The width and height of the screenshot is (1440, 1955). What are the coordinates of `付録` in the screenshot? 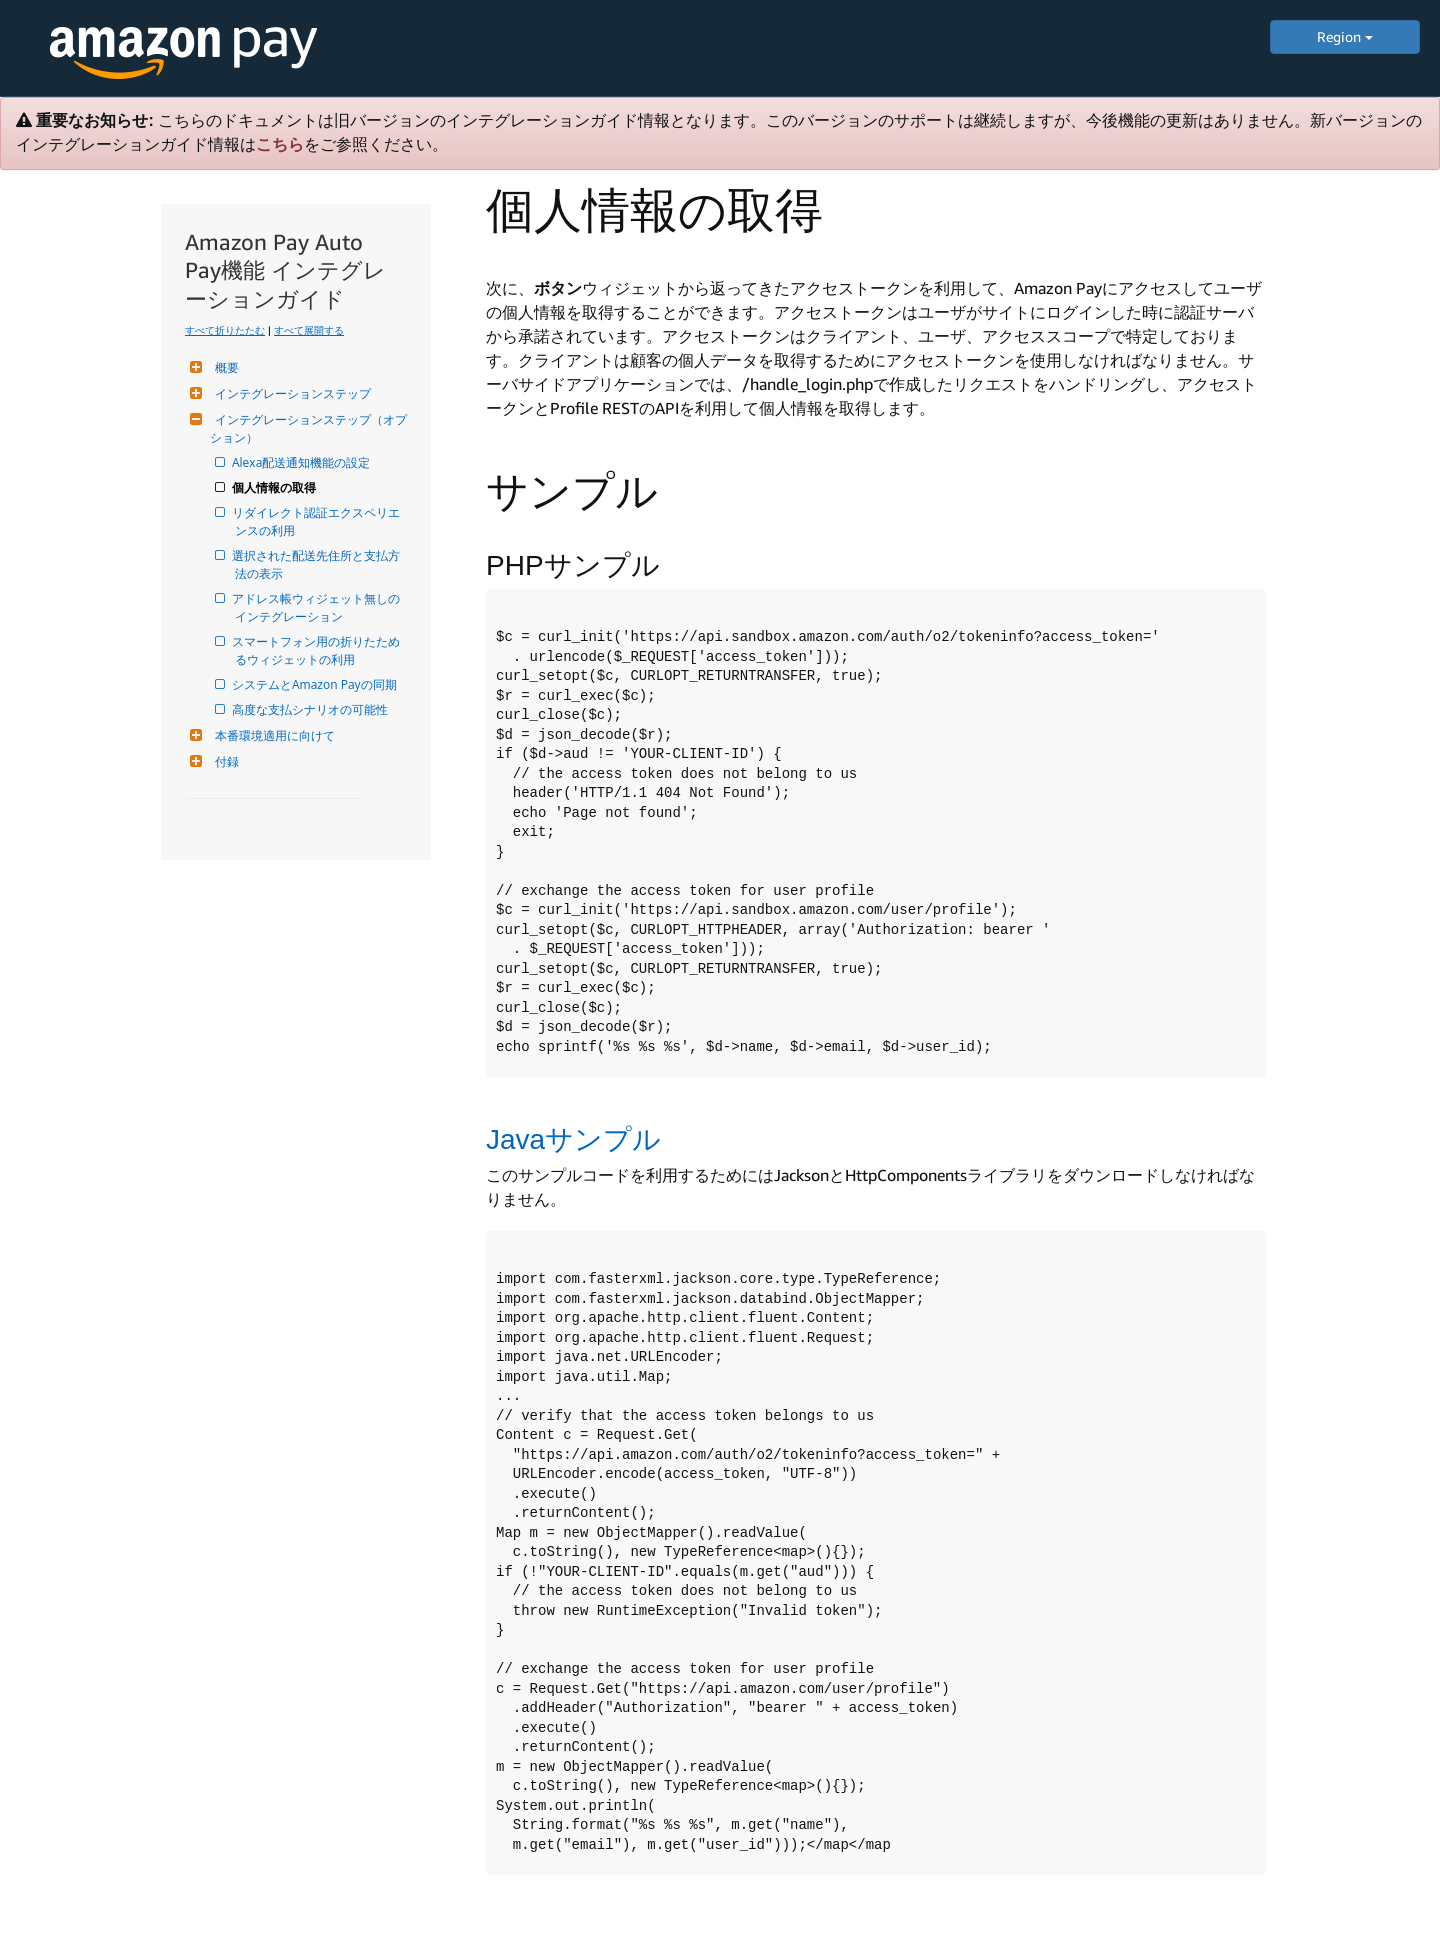 It's located at (224, 761).